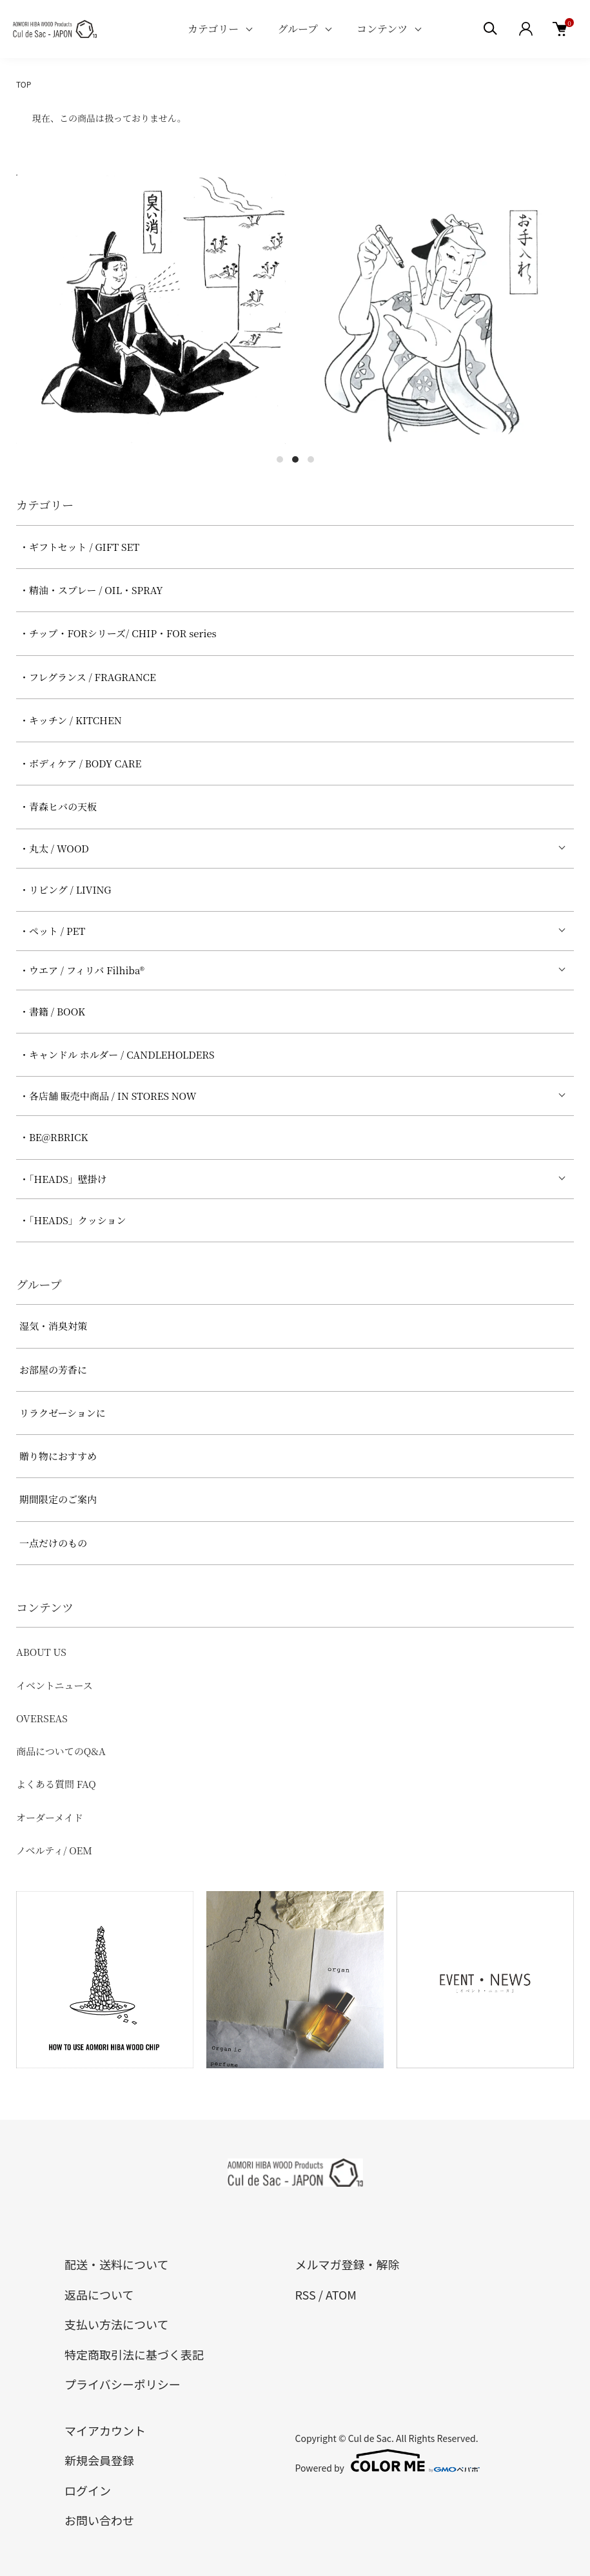 The width and height of the screenshot is (590, 2576). What do you see at coordinates (213, 28) in the screenshot?
I see `カテゴリー` at bounding box center [213, 28].